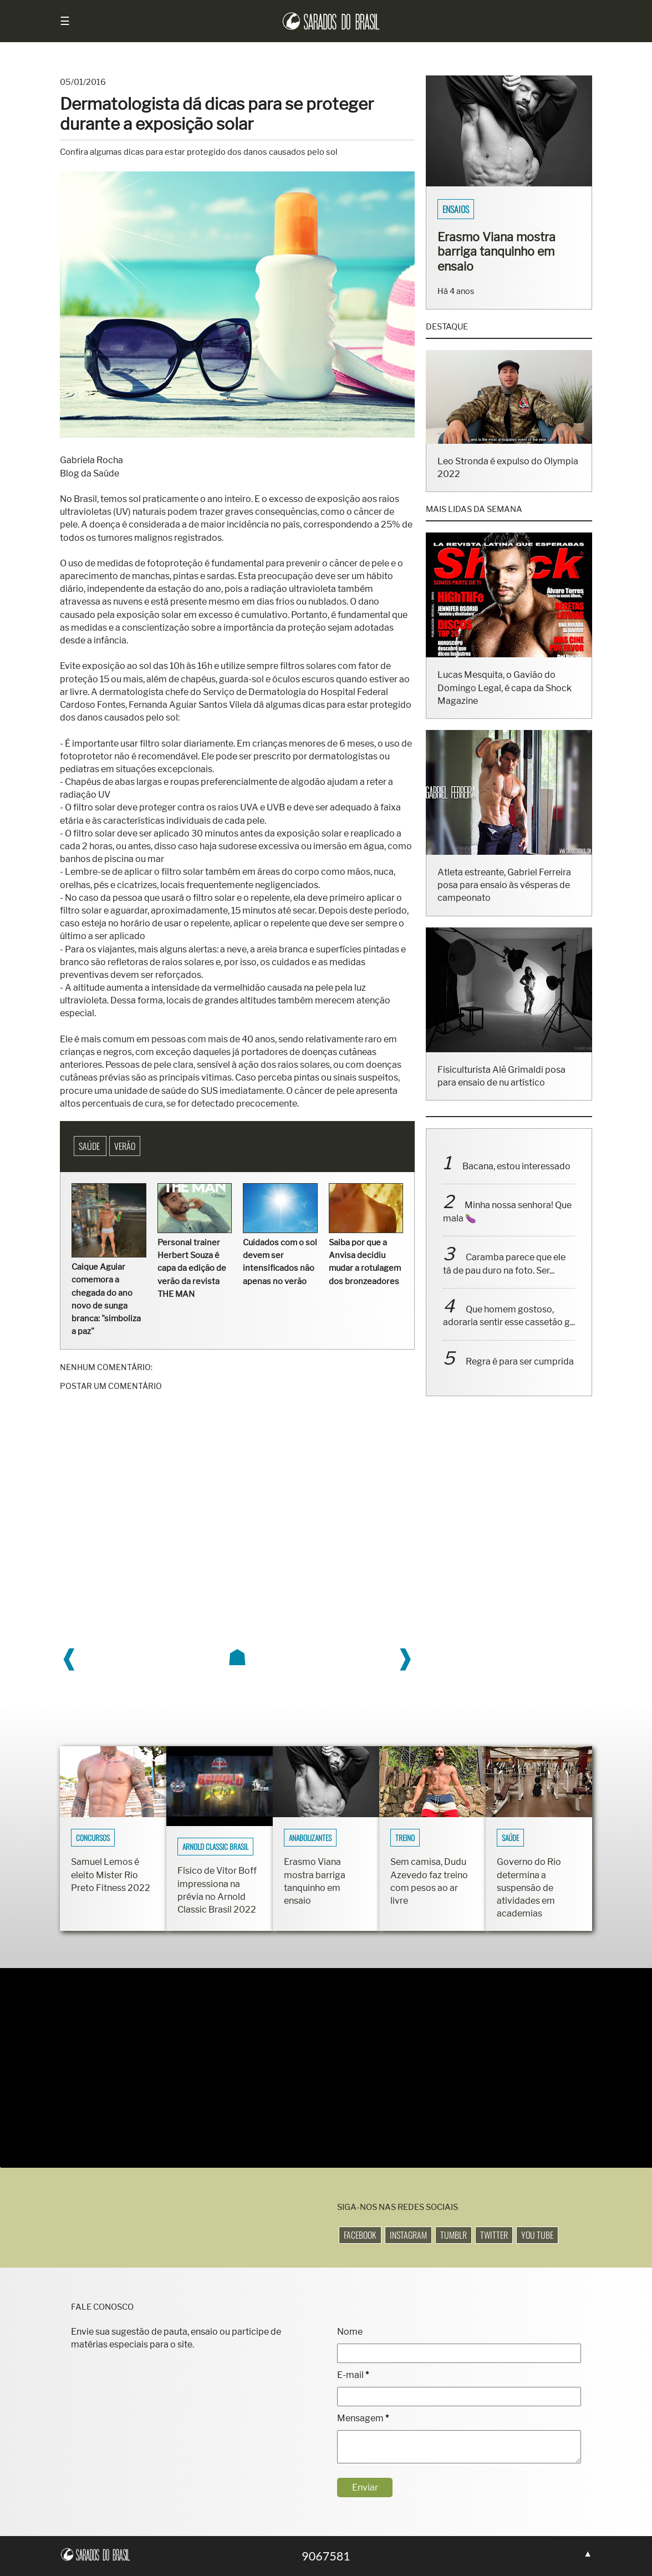 The height and width of the screenshot is (2576, 652). I want to click on Instagram, so click(408, 2235).